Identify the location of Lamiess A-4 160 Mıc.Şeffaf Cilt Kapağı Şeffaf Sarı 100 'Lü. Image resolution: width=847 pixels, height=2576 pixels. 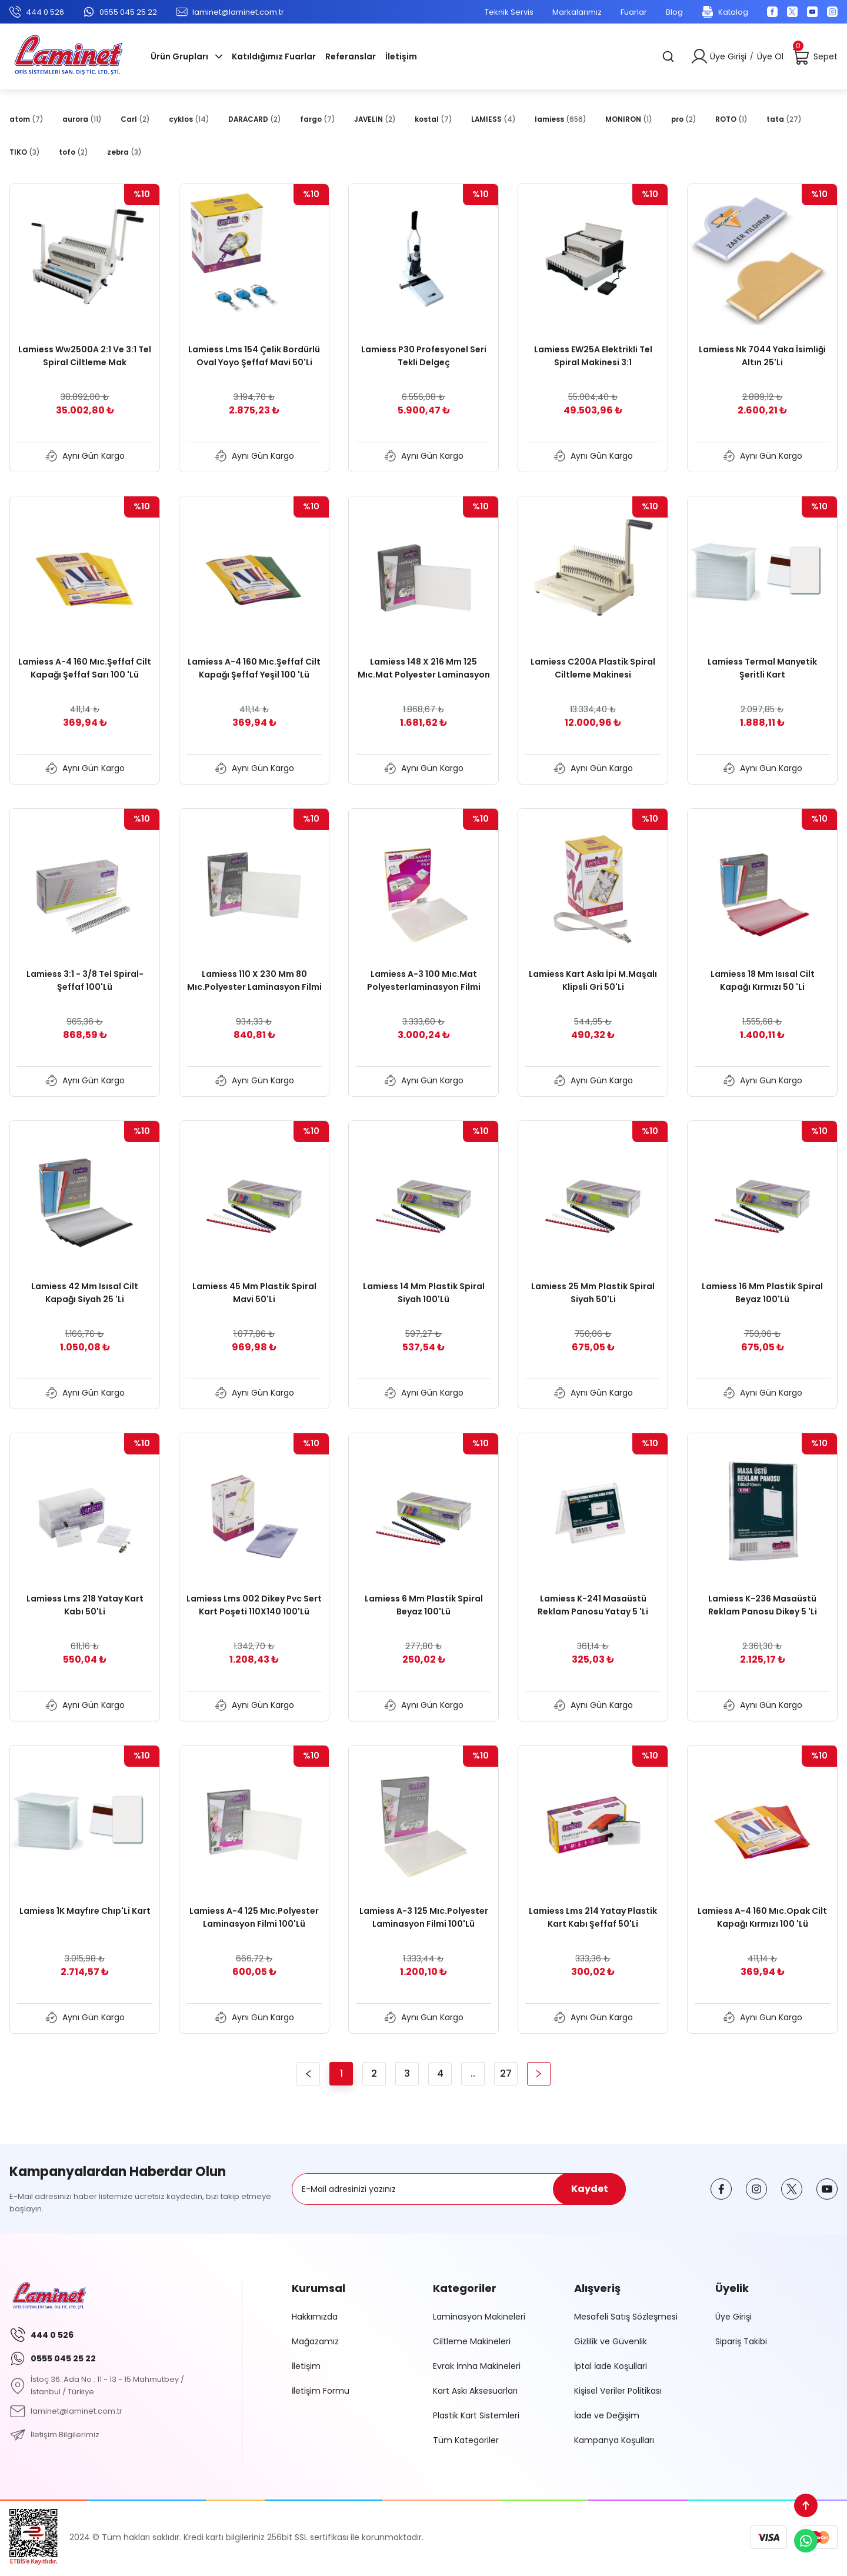
(84, 668).